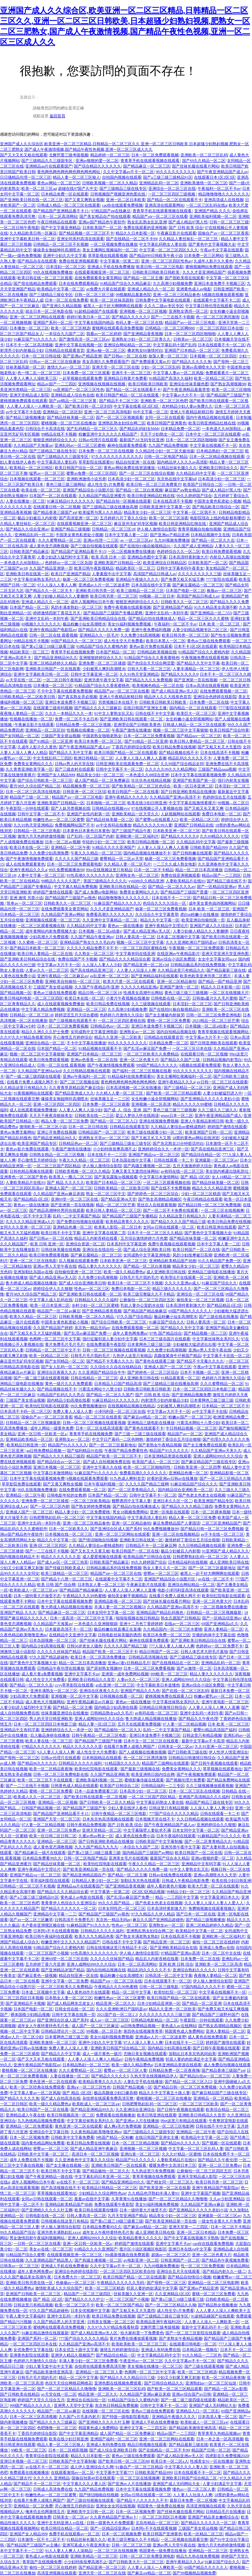 Image resolution: width=252 pixels, height=2576 pixels. Describe the element at coordinates (192, 1255) in the screenshot. I see `风韵少妇按摩被日高潮` at that location.